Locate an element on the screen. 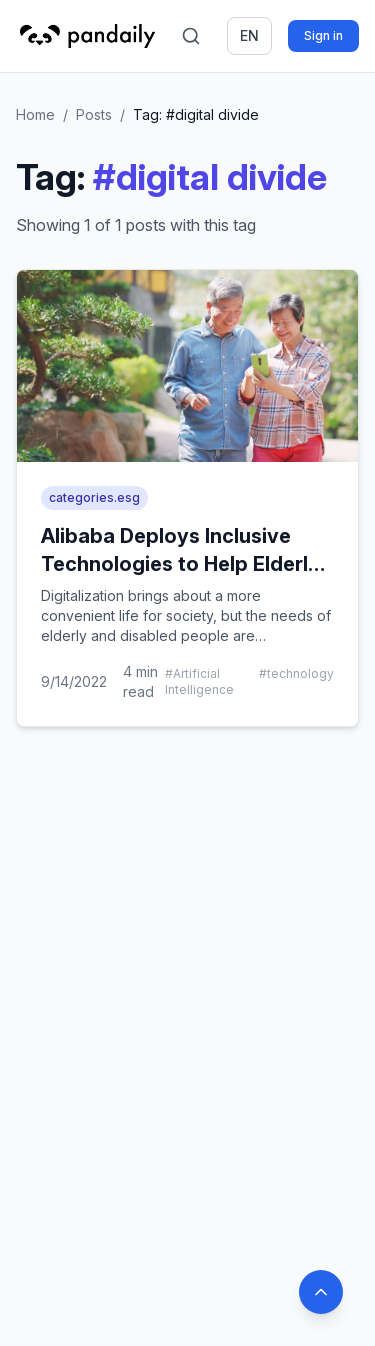  [Back to top] is located at coordinates (321, 1292).